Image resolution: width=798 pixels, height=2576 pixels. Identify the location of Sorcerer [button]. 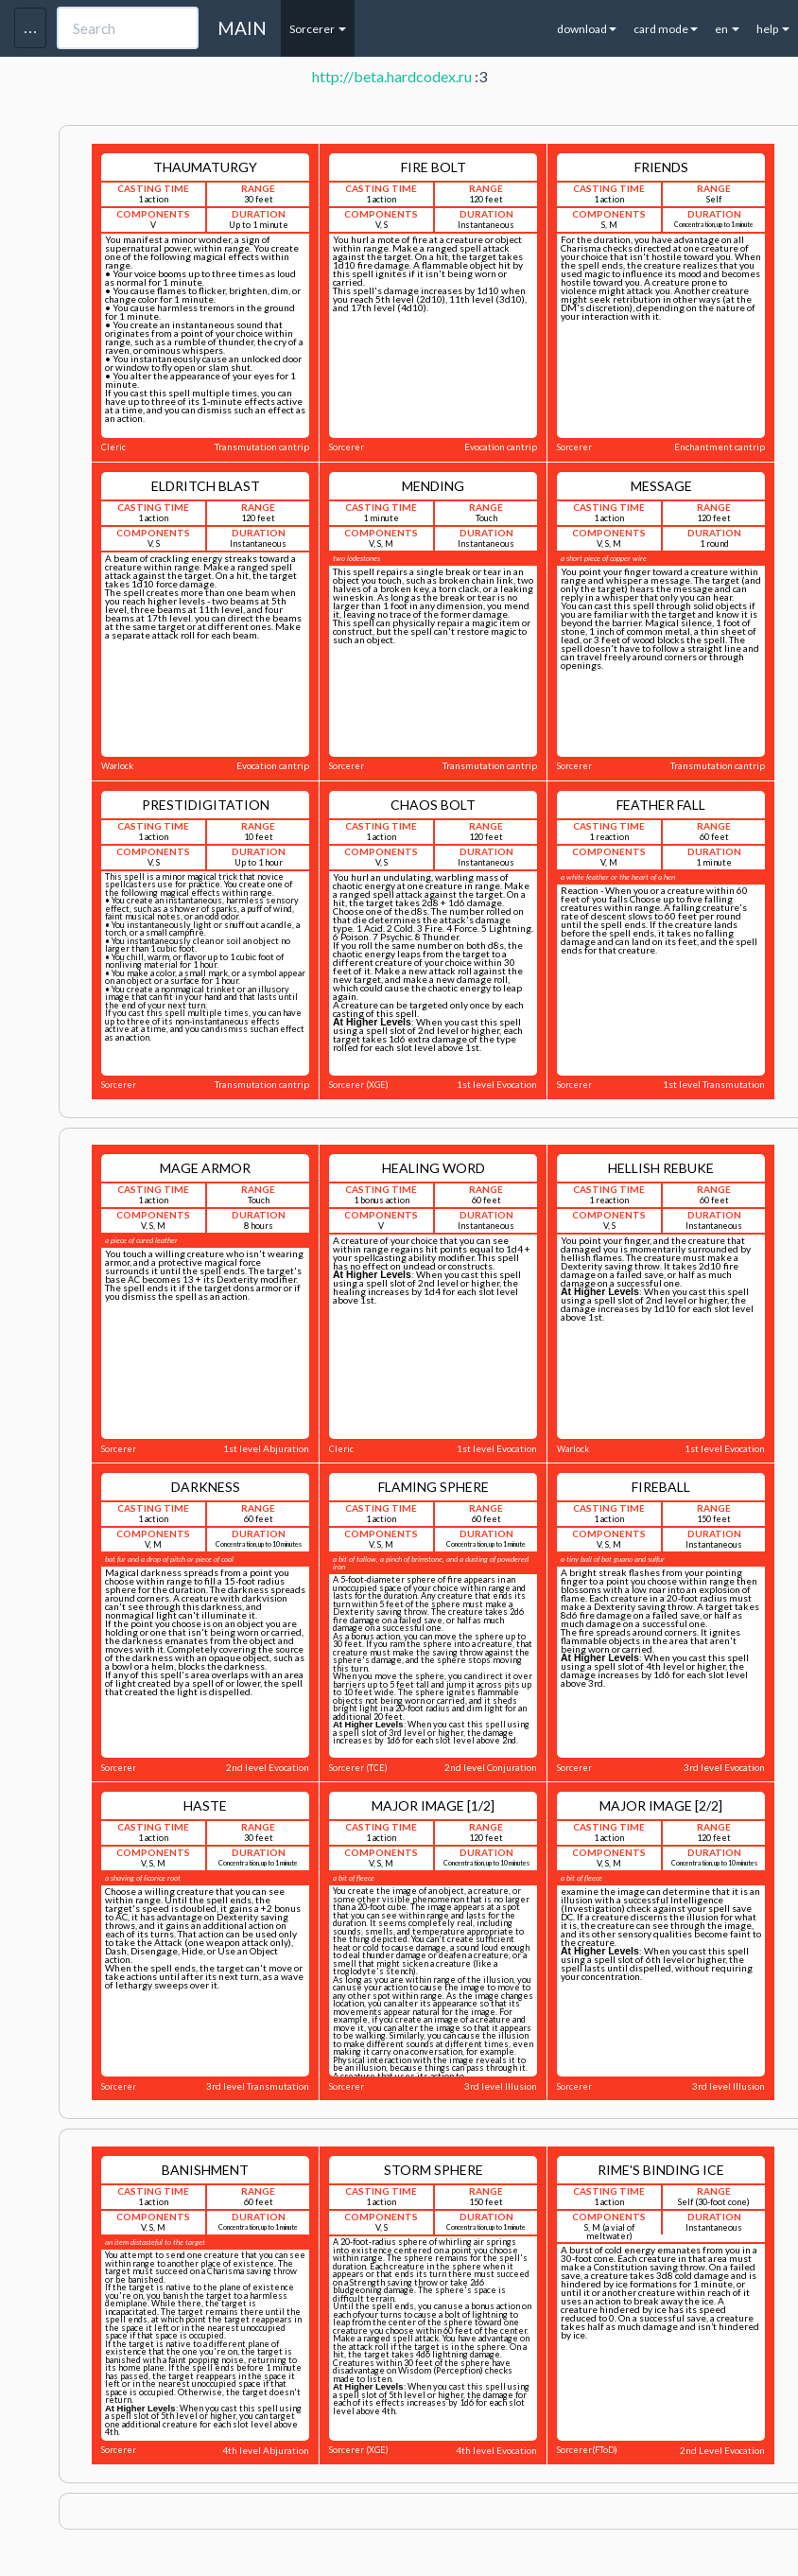
(317, 29).